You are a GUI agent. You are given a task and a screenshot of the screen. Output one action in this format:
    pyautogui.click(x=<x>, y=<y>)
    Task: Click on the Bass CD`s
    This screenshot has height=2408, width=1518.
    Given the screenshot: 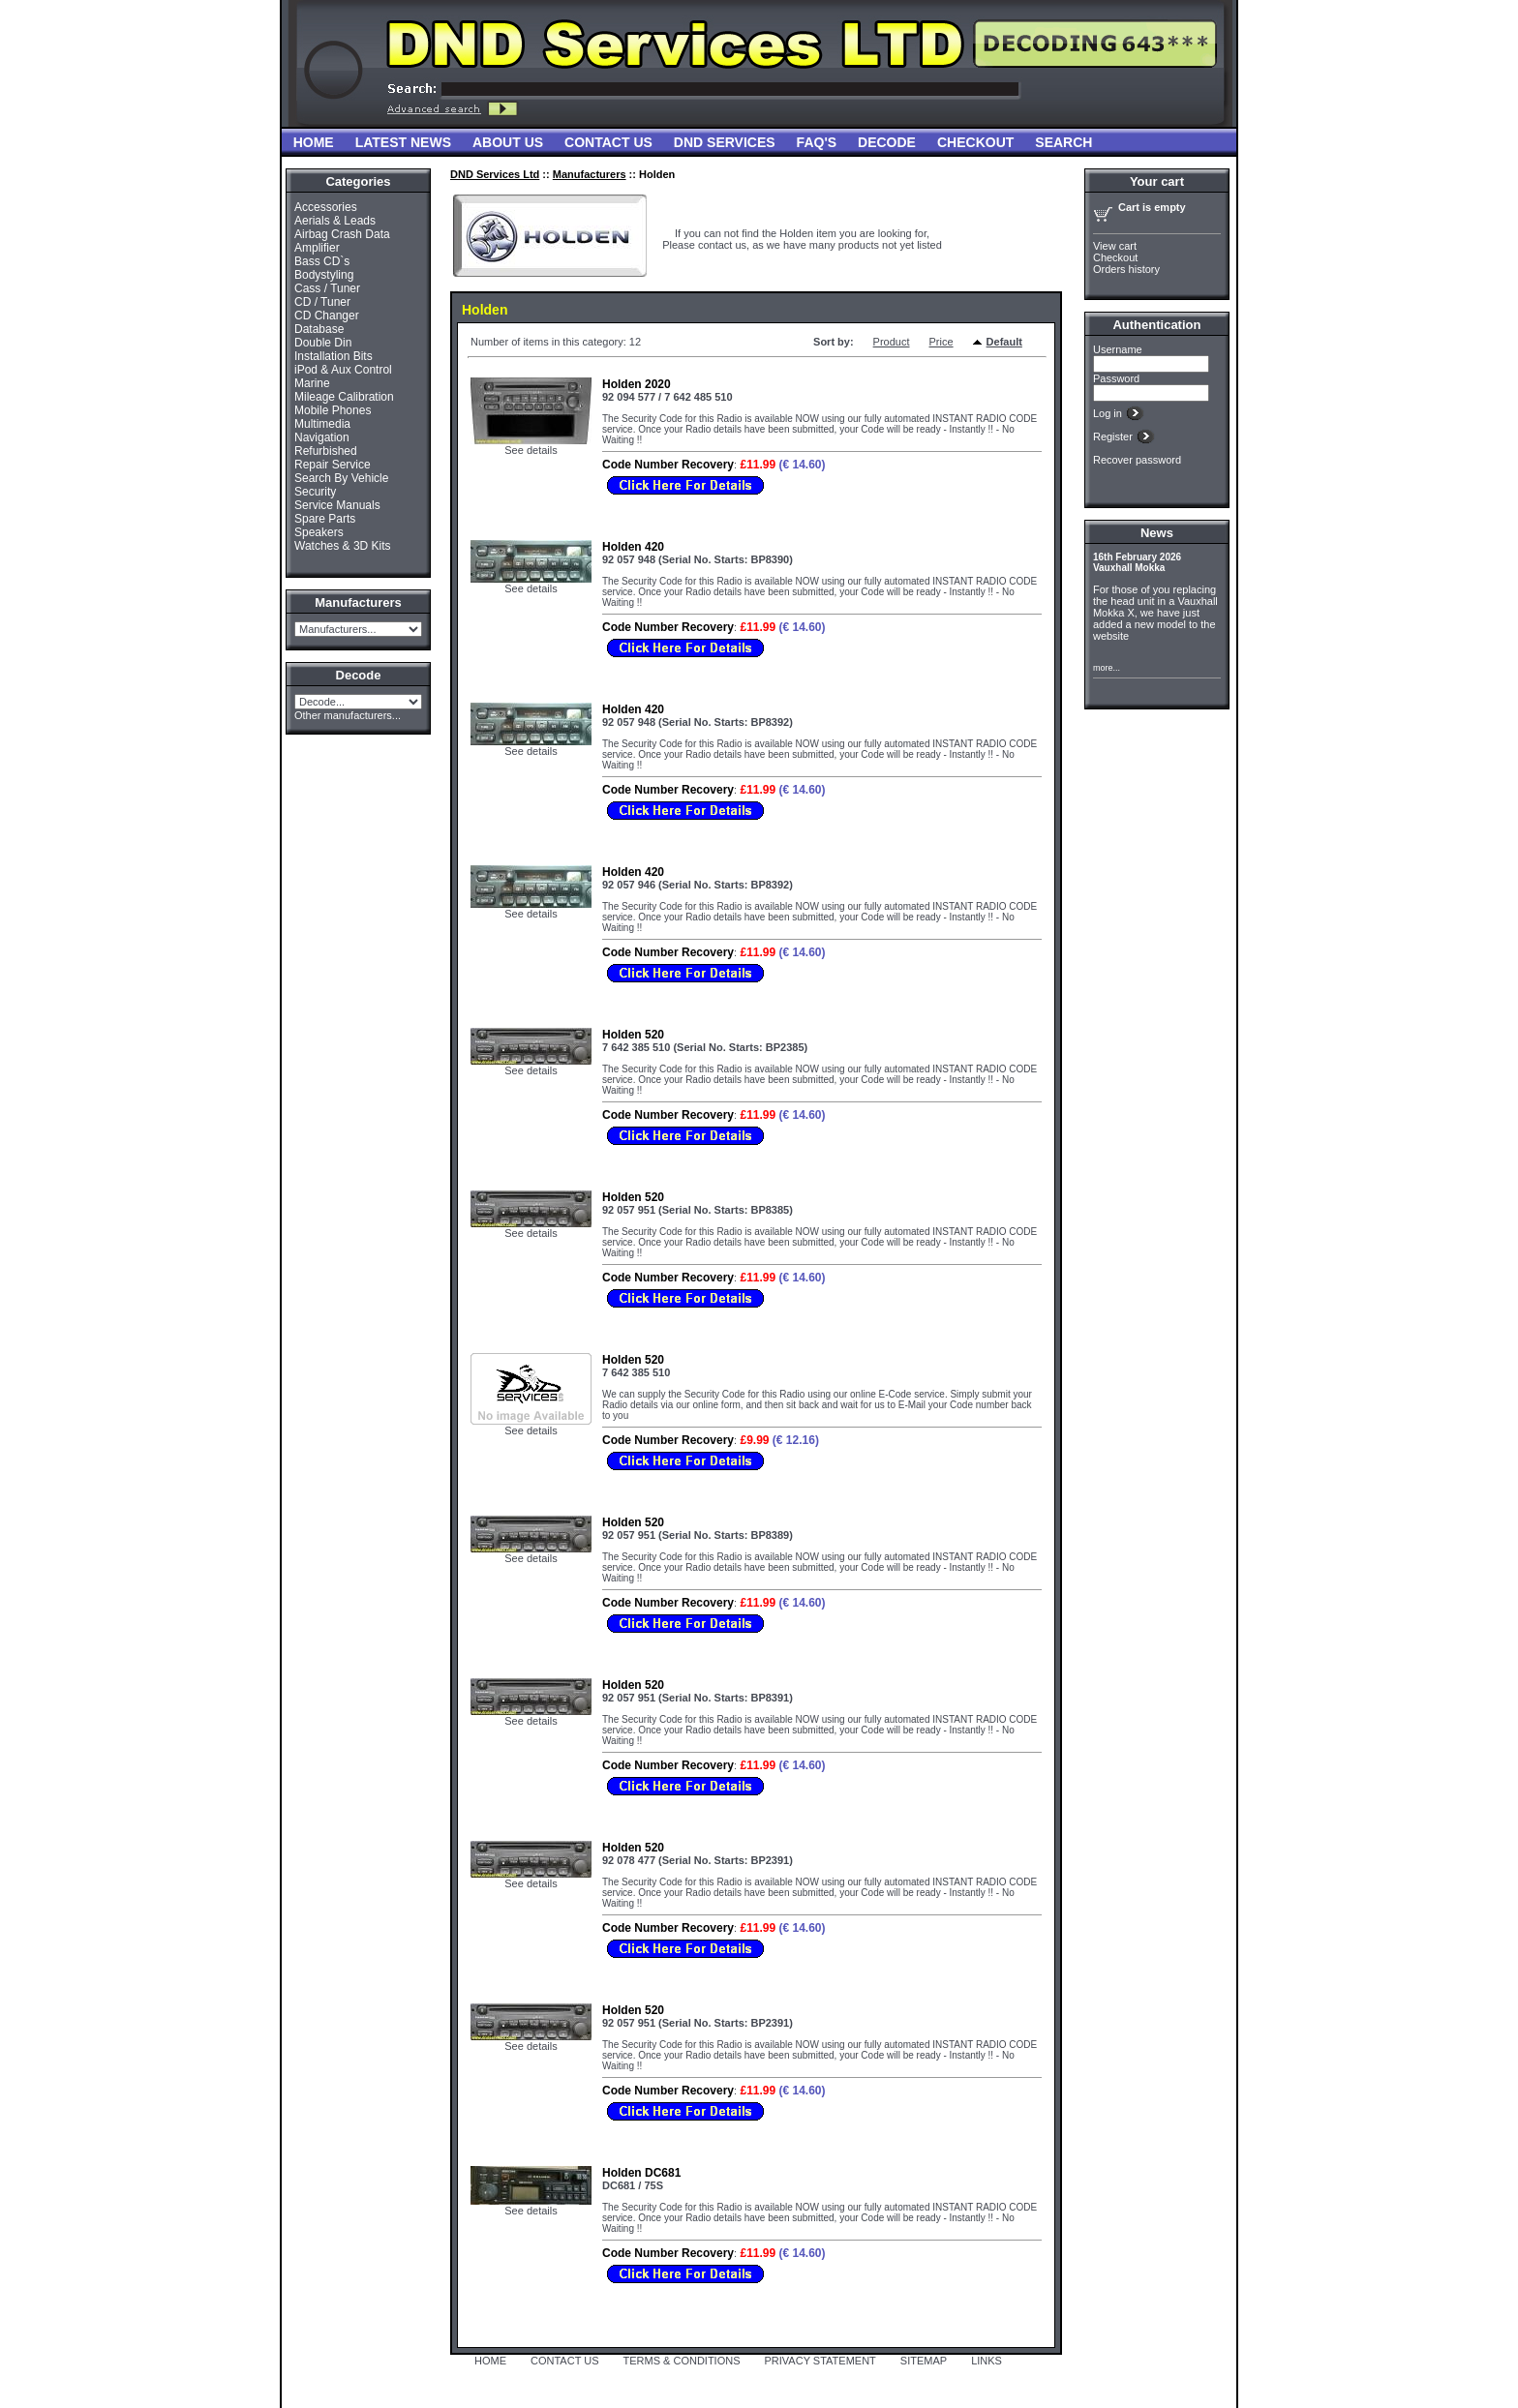 What is the action you would take?
    pyautogui.click(x=321, y=261)
    